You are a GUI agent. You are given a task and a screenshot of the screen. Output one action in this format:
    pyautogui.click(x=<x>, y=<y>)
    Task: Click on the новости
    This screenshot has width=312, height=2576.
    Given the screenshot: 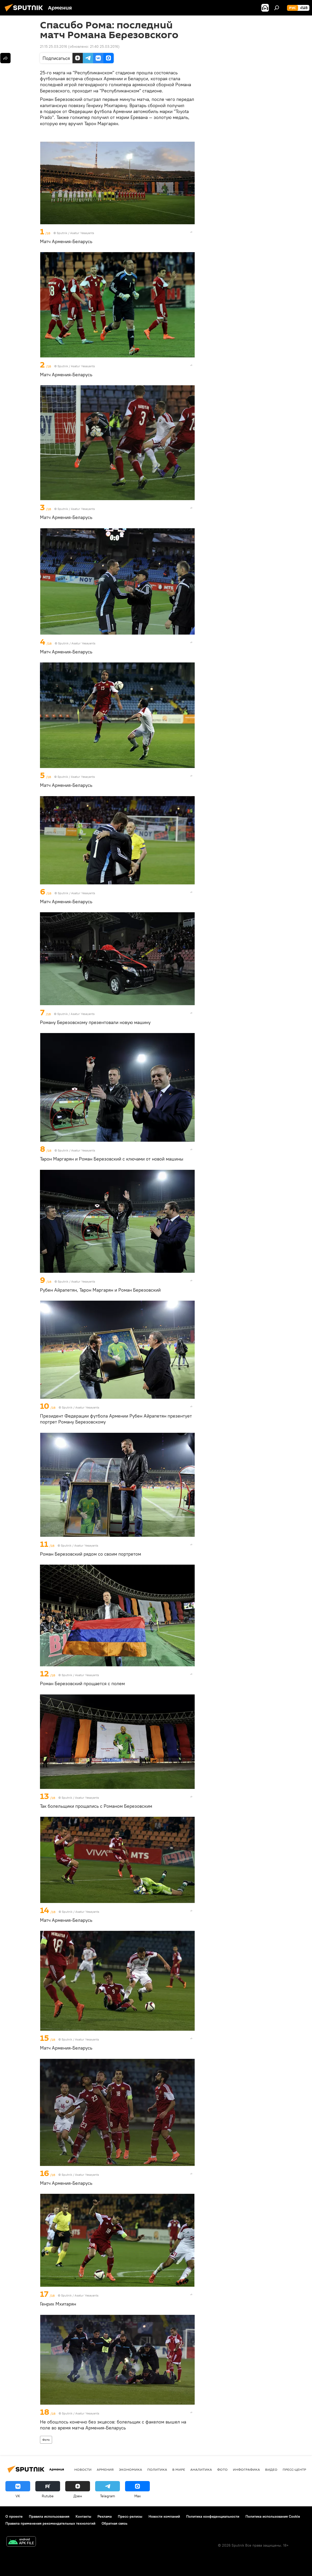 What is the action you would take?
    pyautogui.click(x=83, y=2469)
    